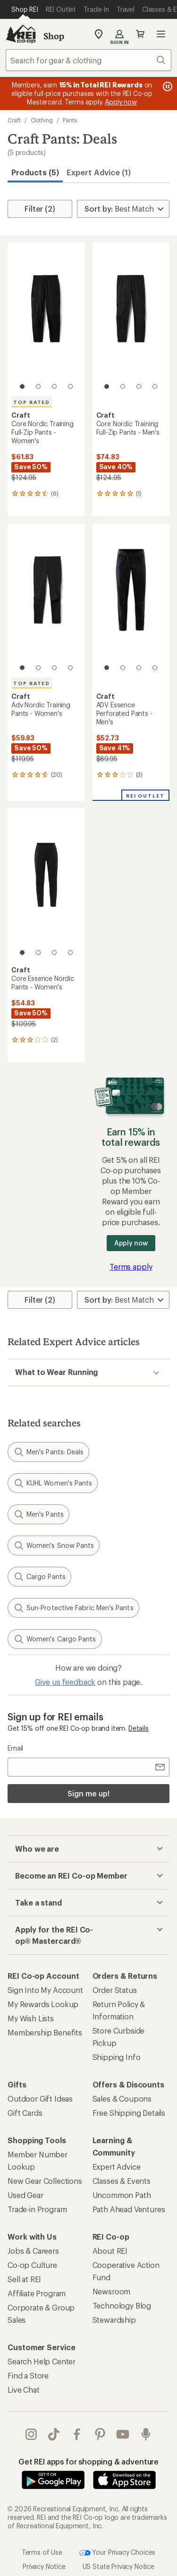 Image resolution: width=177 pixels, height=2576 pixels. What do you see at coordinates (31, 2018) in the screenshot?
I see `My Wish Lists` at bounding box center [31, 2018].